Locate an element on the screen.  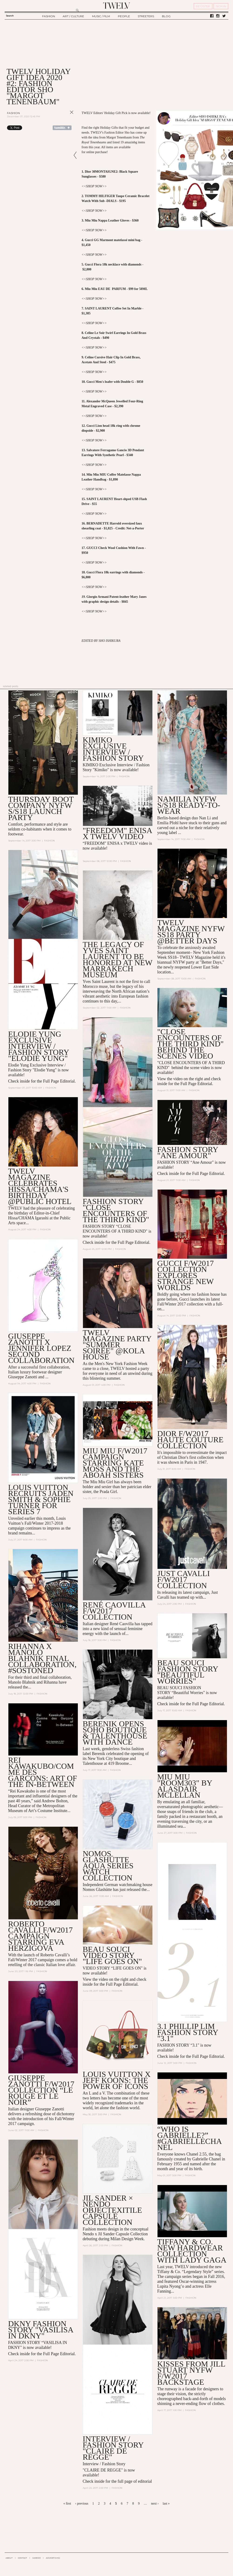
TWELV Magazine Party "Summer Soirée" @Kola House is located at coordinates (117, 1344).